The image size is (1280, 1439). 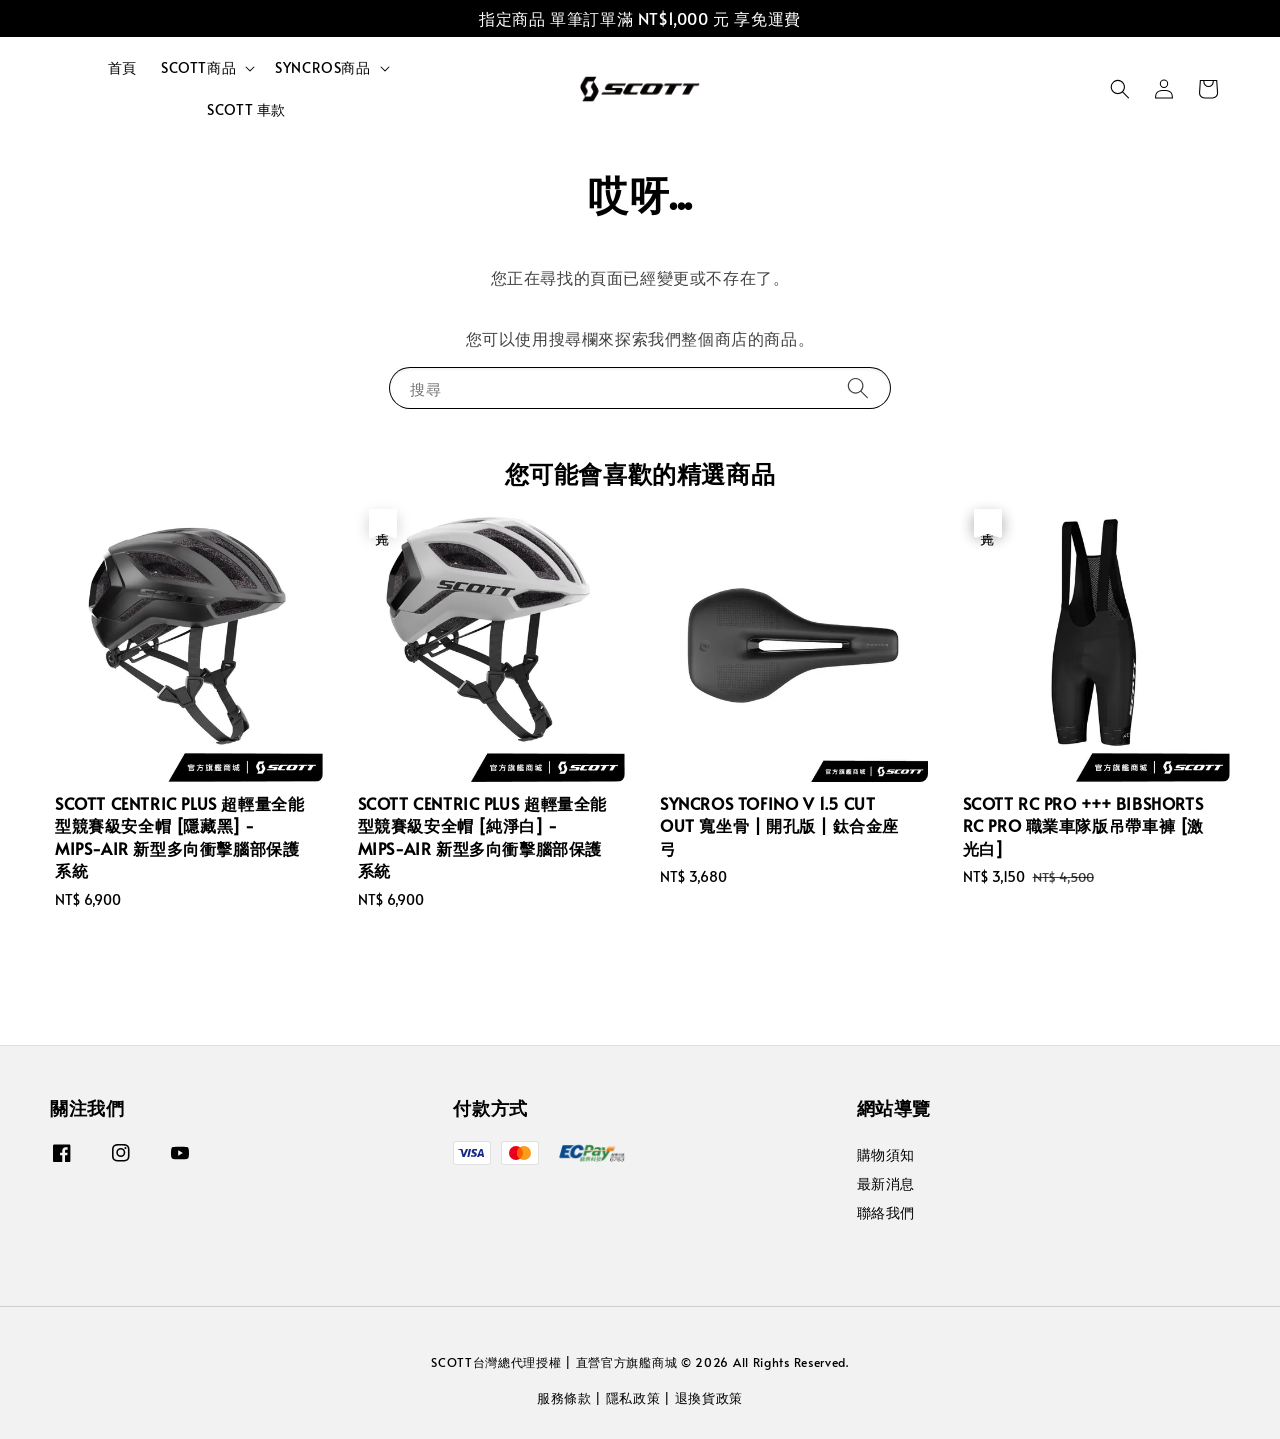 I want to click on 服務條款, so click(x=564, y=1398).